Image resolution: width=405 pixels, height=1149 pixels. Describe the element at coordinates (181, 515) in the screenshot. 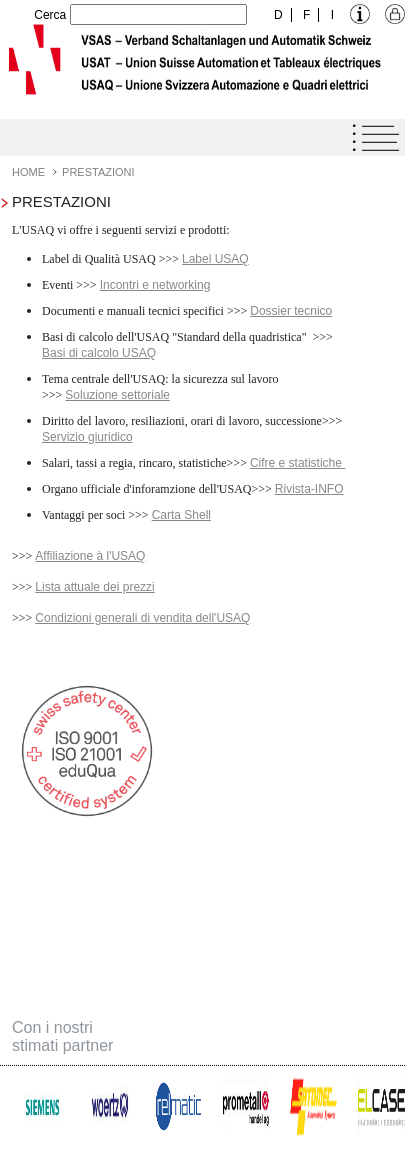

I see `Carta Shell` at that location.